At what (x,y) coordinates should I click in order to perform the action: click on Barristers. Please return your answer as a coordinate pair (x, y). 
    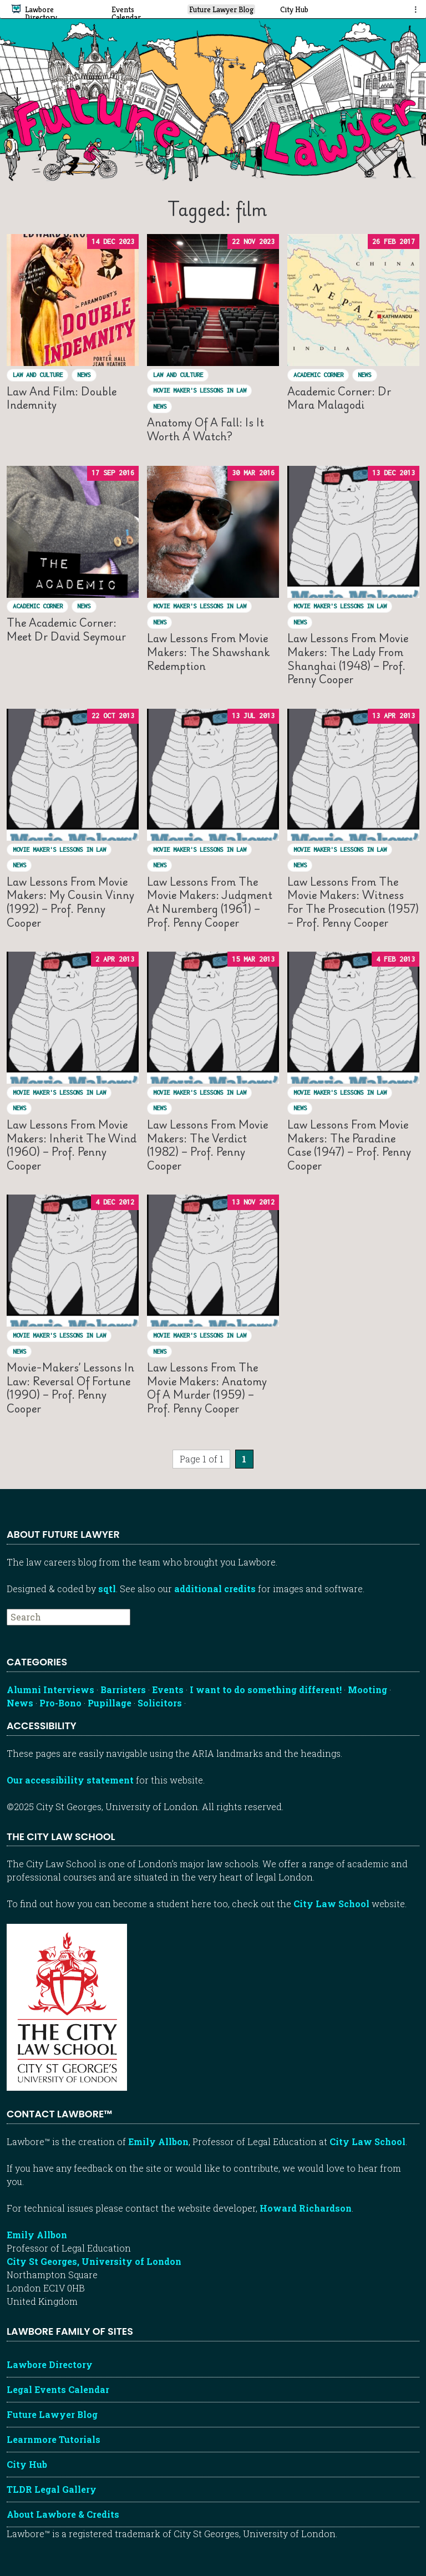
    Looking at the image, I should click on (123, 1689).